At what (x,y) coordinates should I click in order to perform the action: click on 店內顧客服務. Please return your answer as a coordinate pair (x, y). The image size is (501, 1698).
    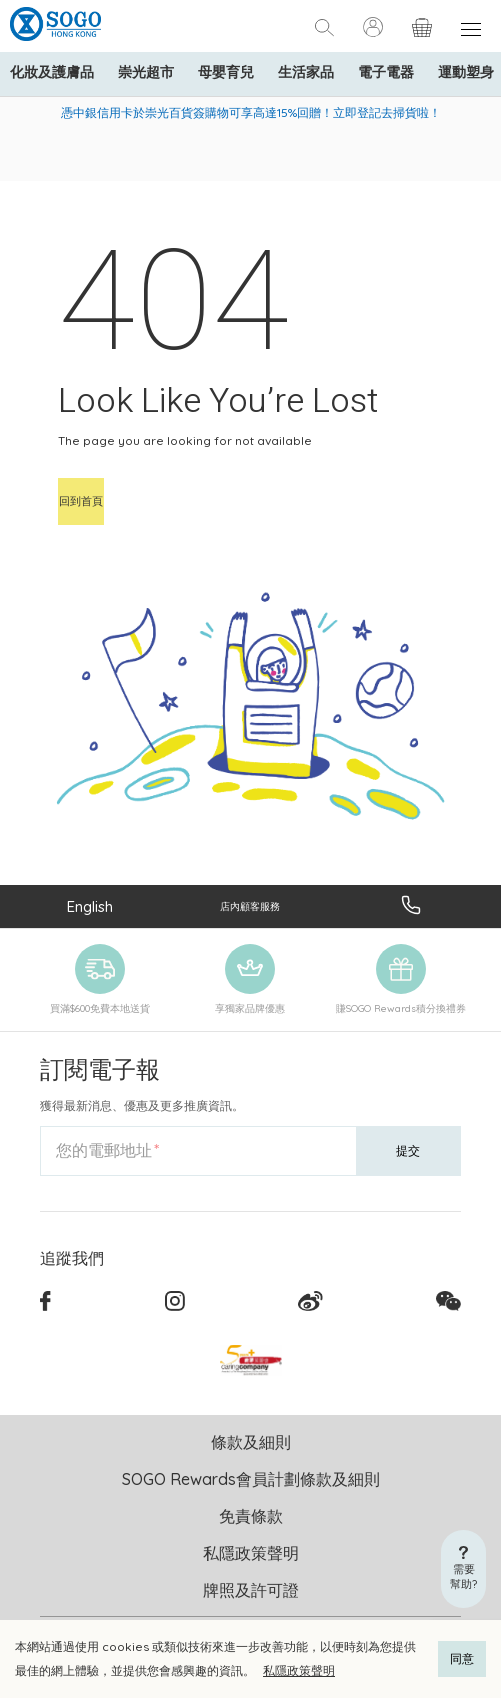
    Looking at the image, I should click on (250, 906).